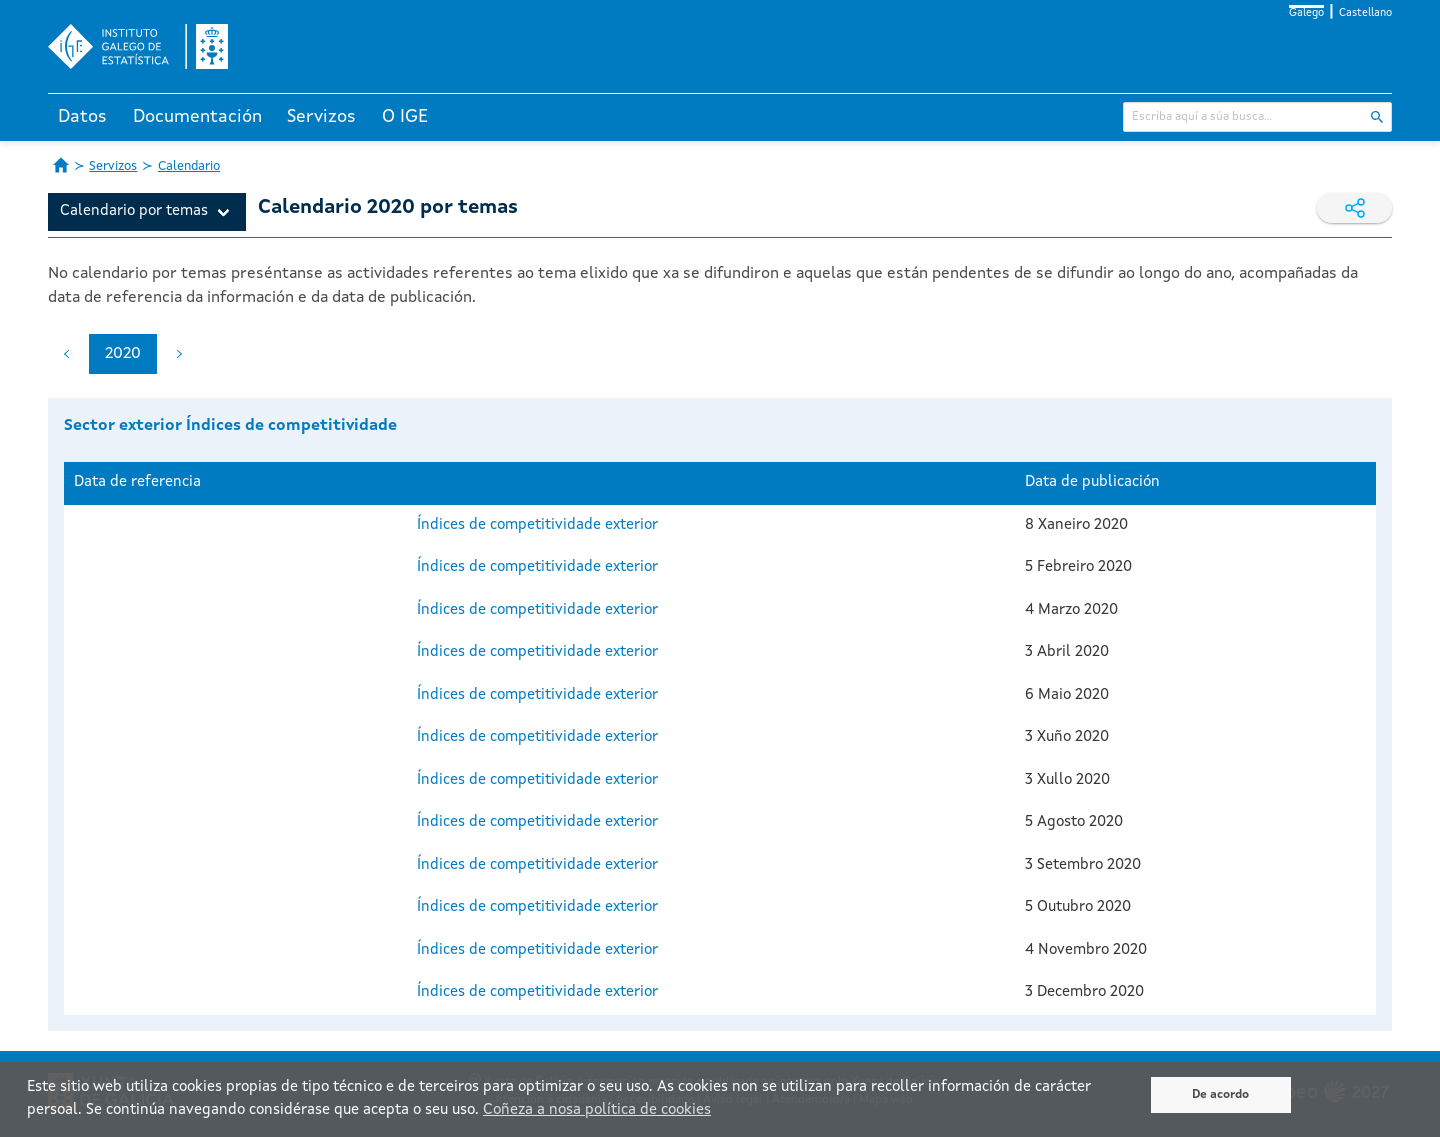 This screenshot has height=1137, width=1440. I want to click on Castellano, so click(1365, 13).